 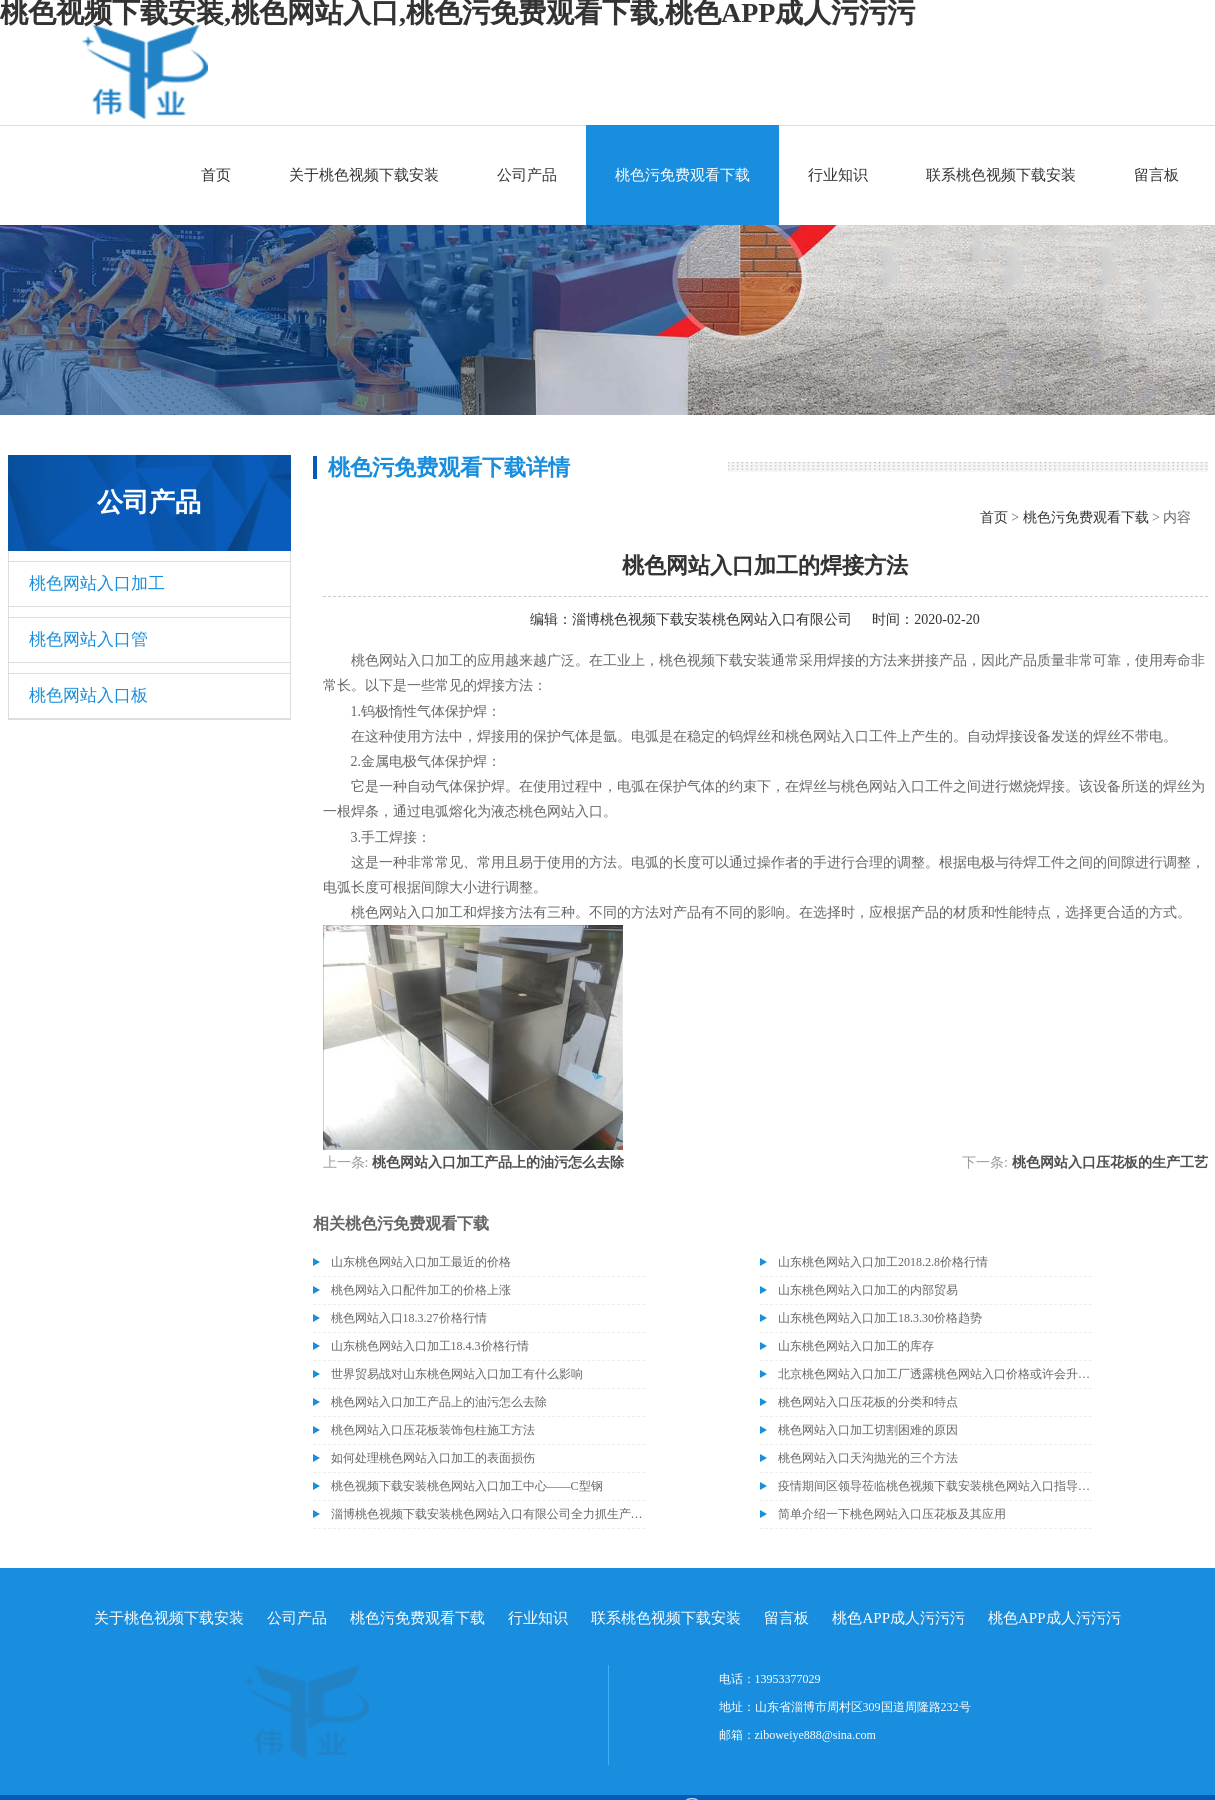 What do you see at coordinates (498, 1162) in the screenshot?
I see `桃色网站入口加工产品上的油污怎么去除` at bounding box center [498, 1162].